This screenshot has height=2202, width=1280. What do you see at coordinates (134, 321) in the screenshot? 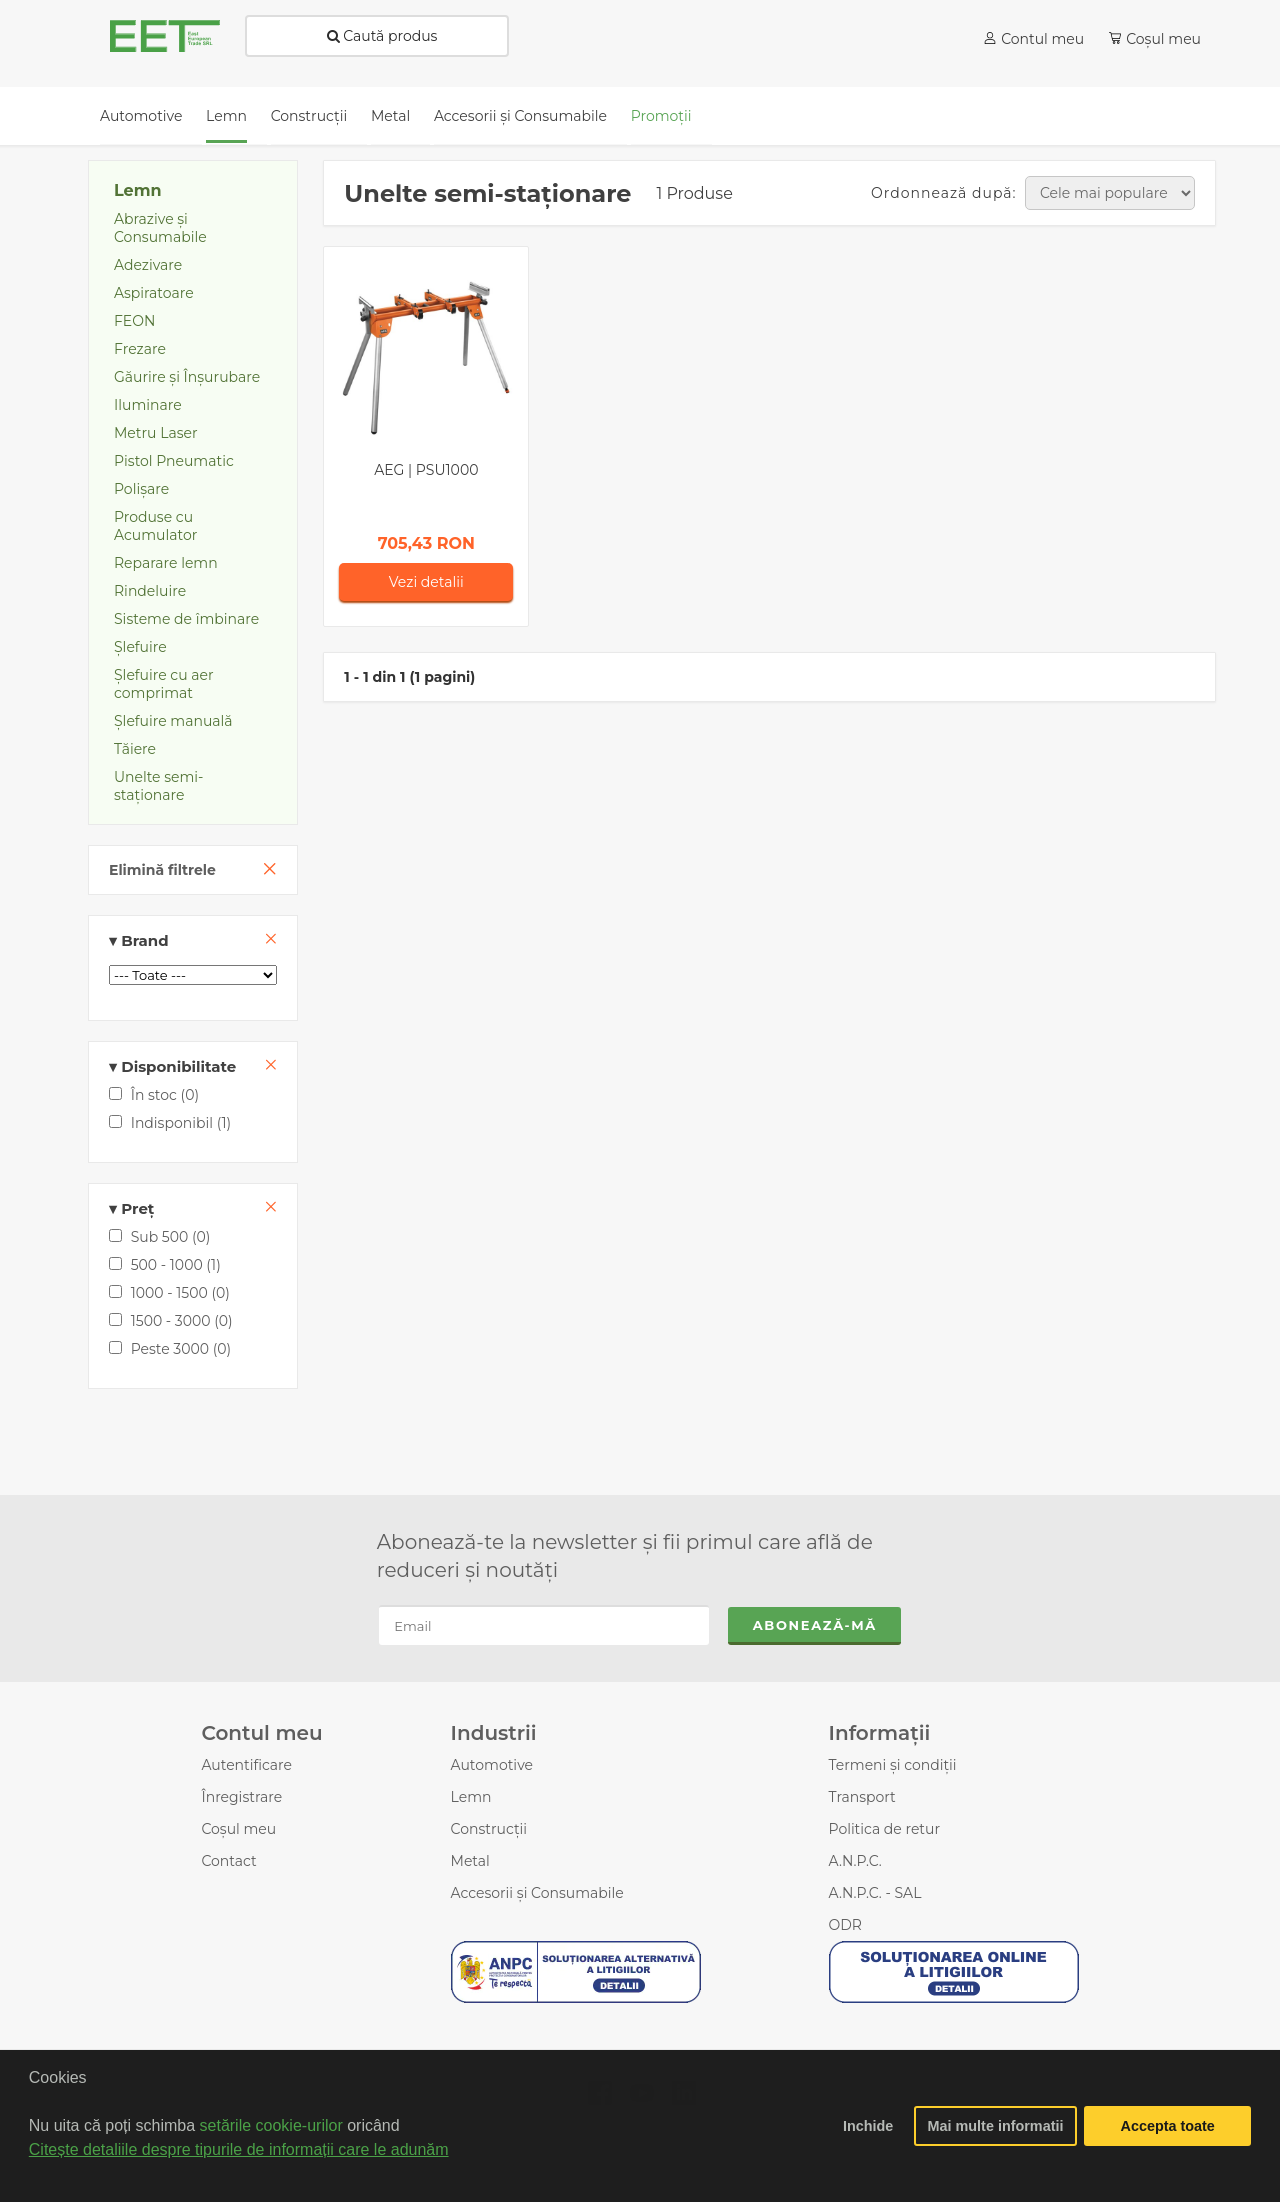
I see `FEON` at bounding box center [134, 321].